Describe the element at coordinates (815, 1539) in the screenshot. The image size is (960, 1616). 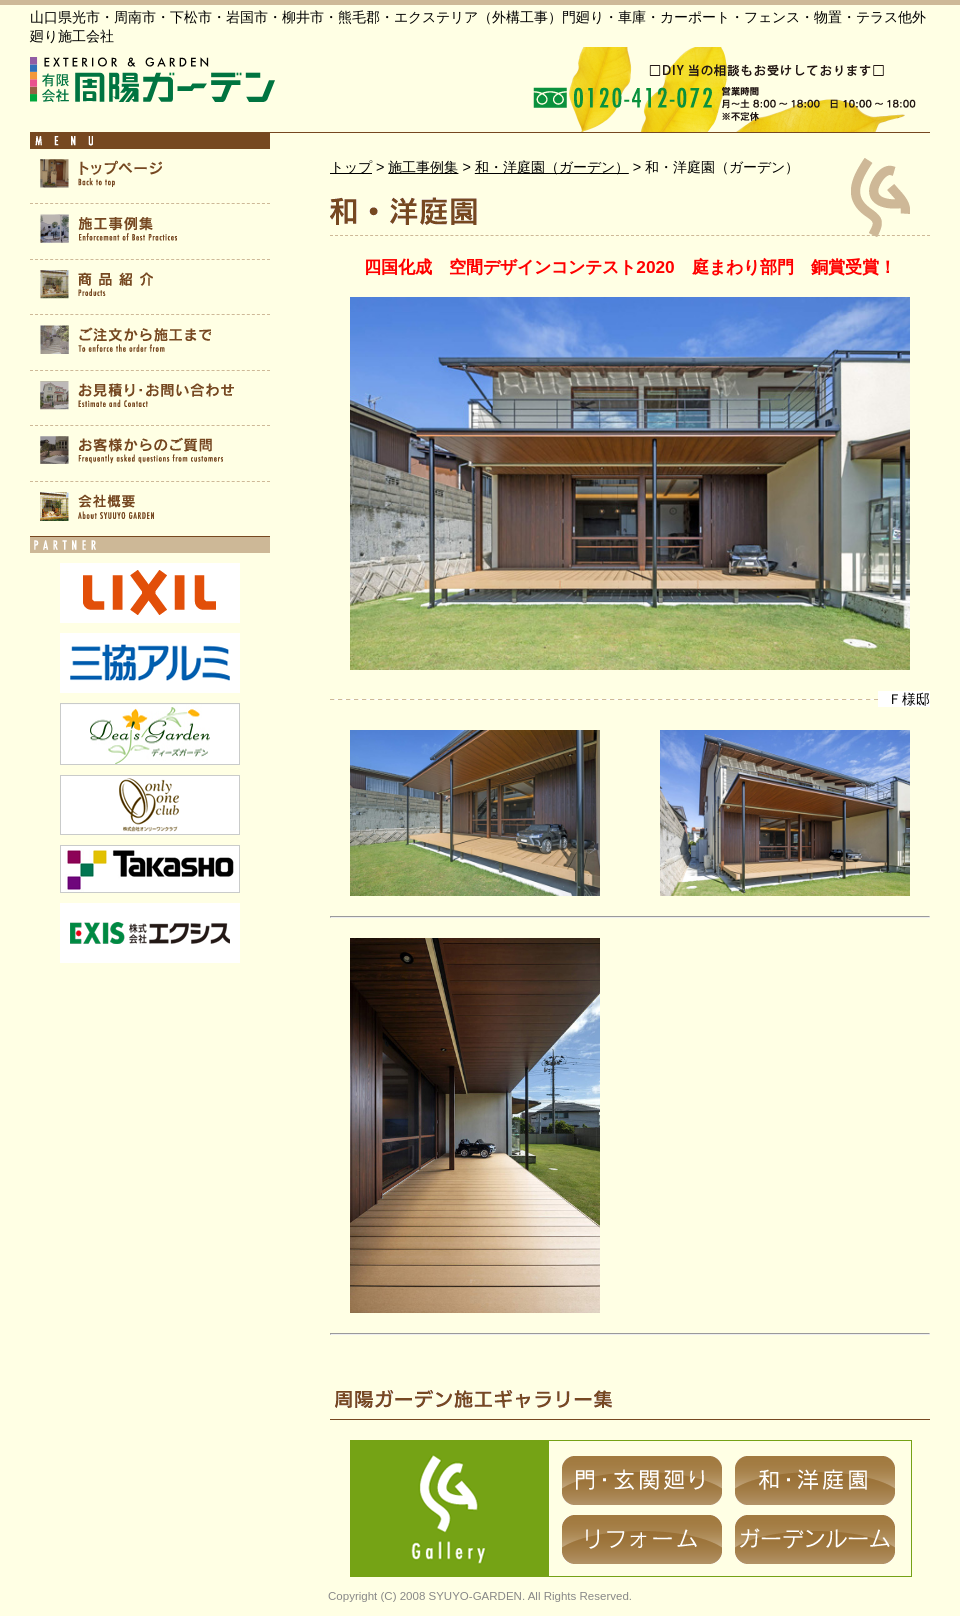
I see `ガーデンルーム` at that location.